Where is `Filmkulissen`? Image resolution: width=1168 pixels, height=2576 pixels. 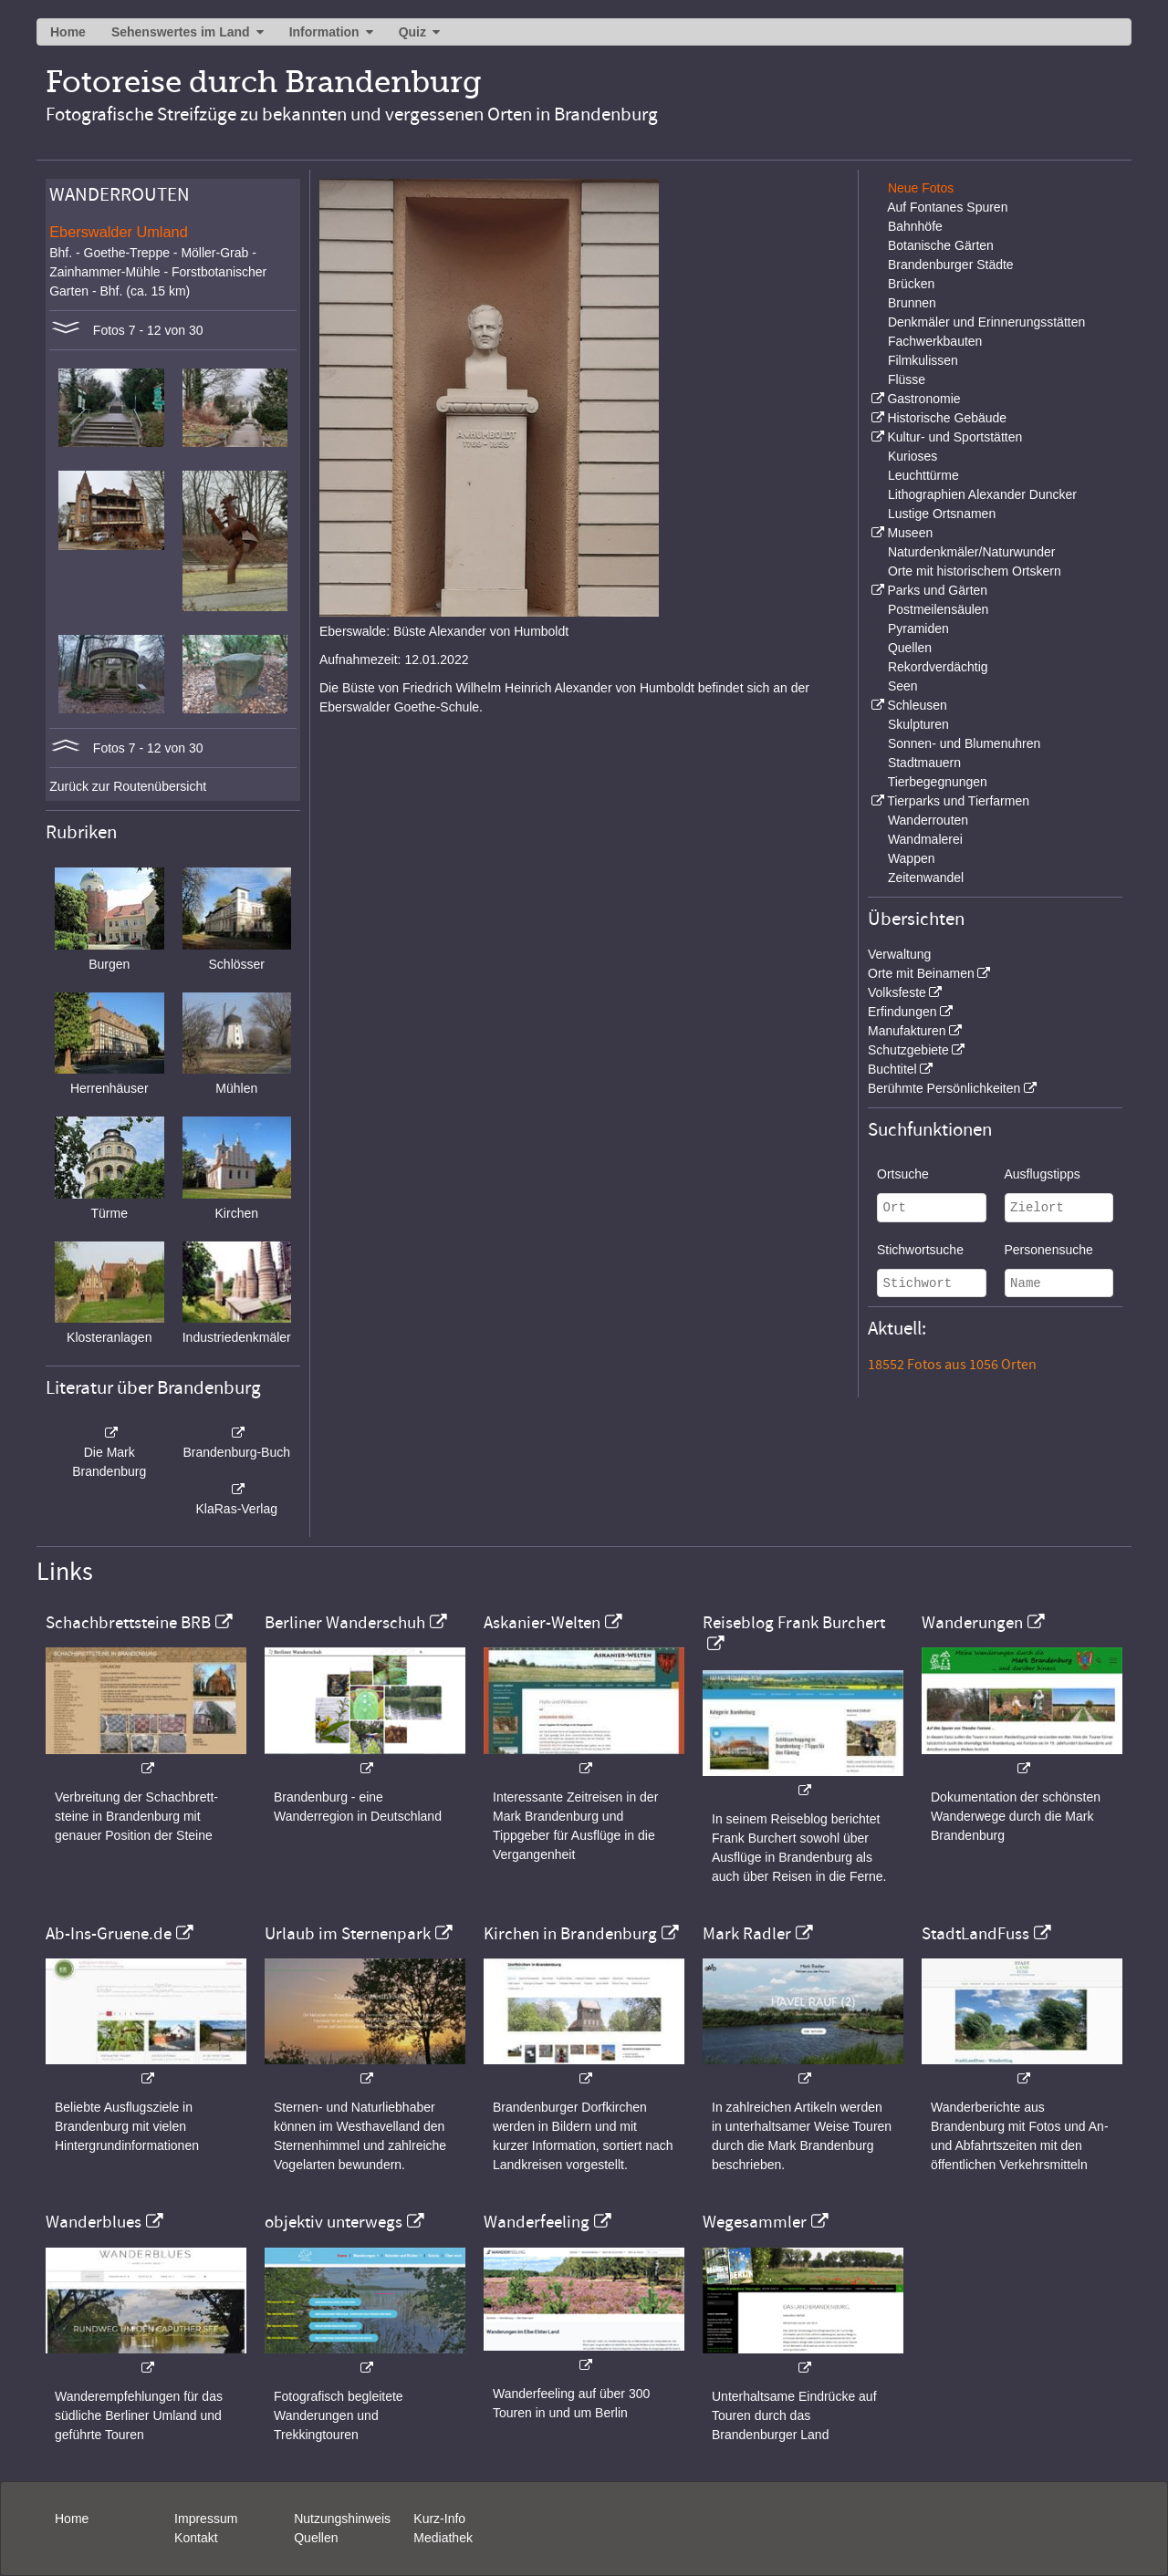
Filmkulissen is located at coordinates (923, 360).